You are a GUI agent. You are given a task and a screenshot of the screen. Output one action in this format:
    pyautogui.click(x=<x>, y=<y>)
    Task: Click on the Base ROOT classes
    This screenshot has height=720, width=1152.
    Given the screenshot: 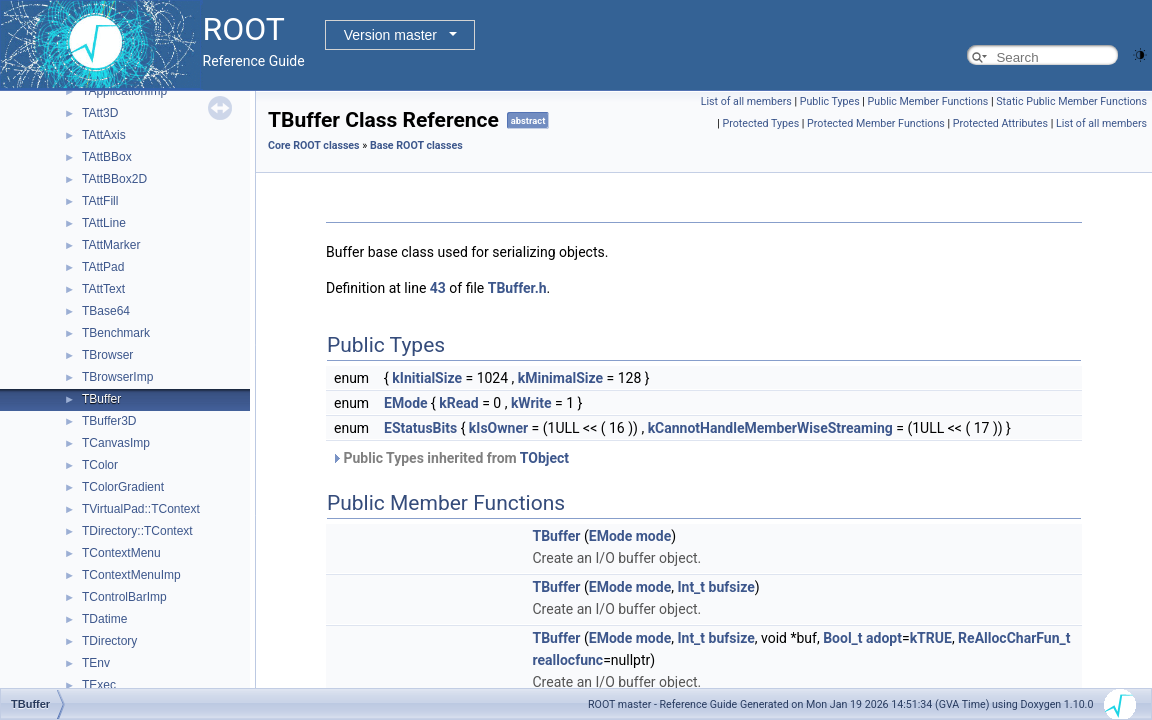 What is the action you would take?
    pyautogui.click(x=416, y=145)
    